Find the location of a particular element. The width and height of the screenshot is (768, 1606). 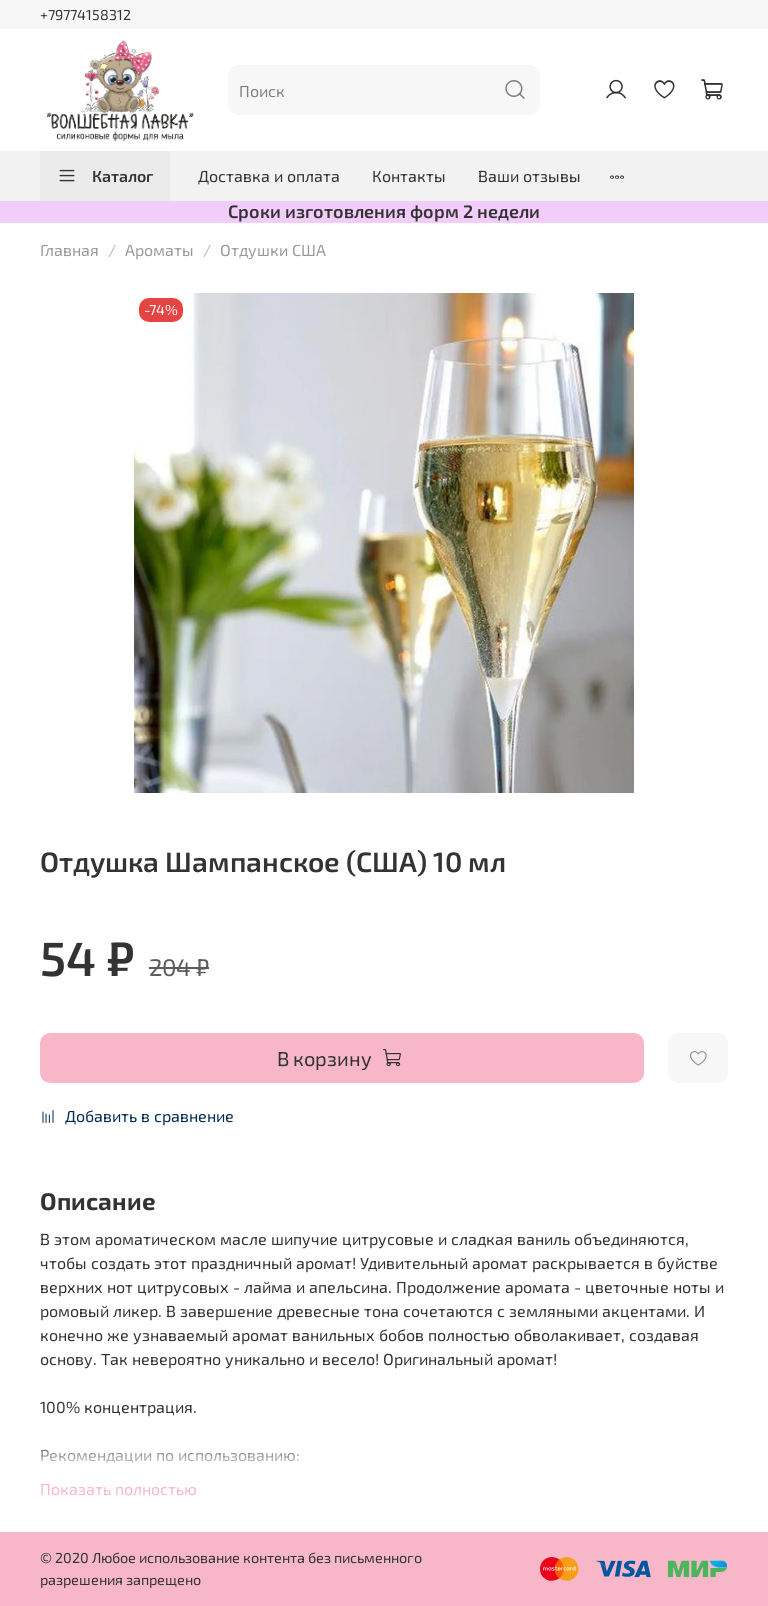

Отдушки США is located at coordinates (273, 249).